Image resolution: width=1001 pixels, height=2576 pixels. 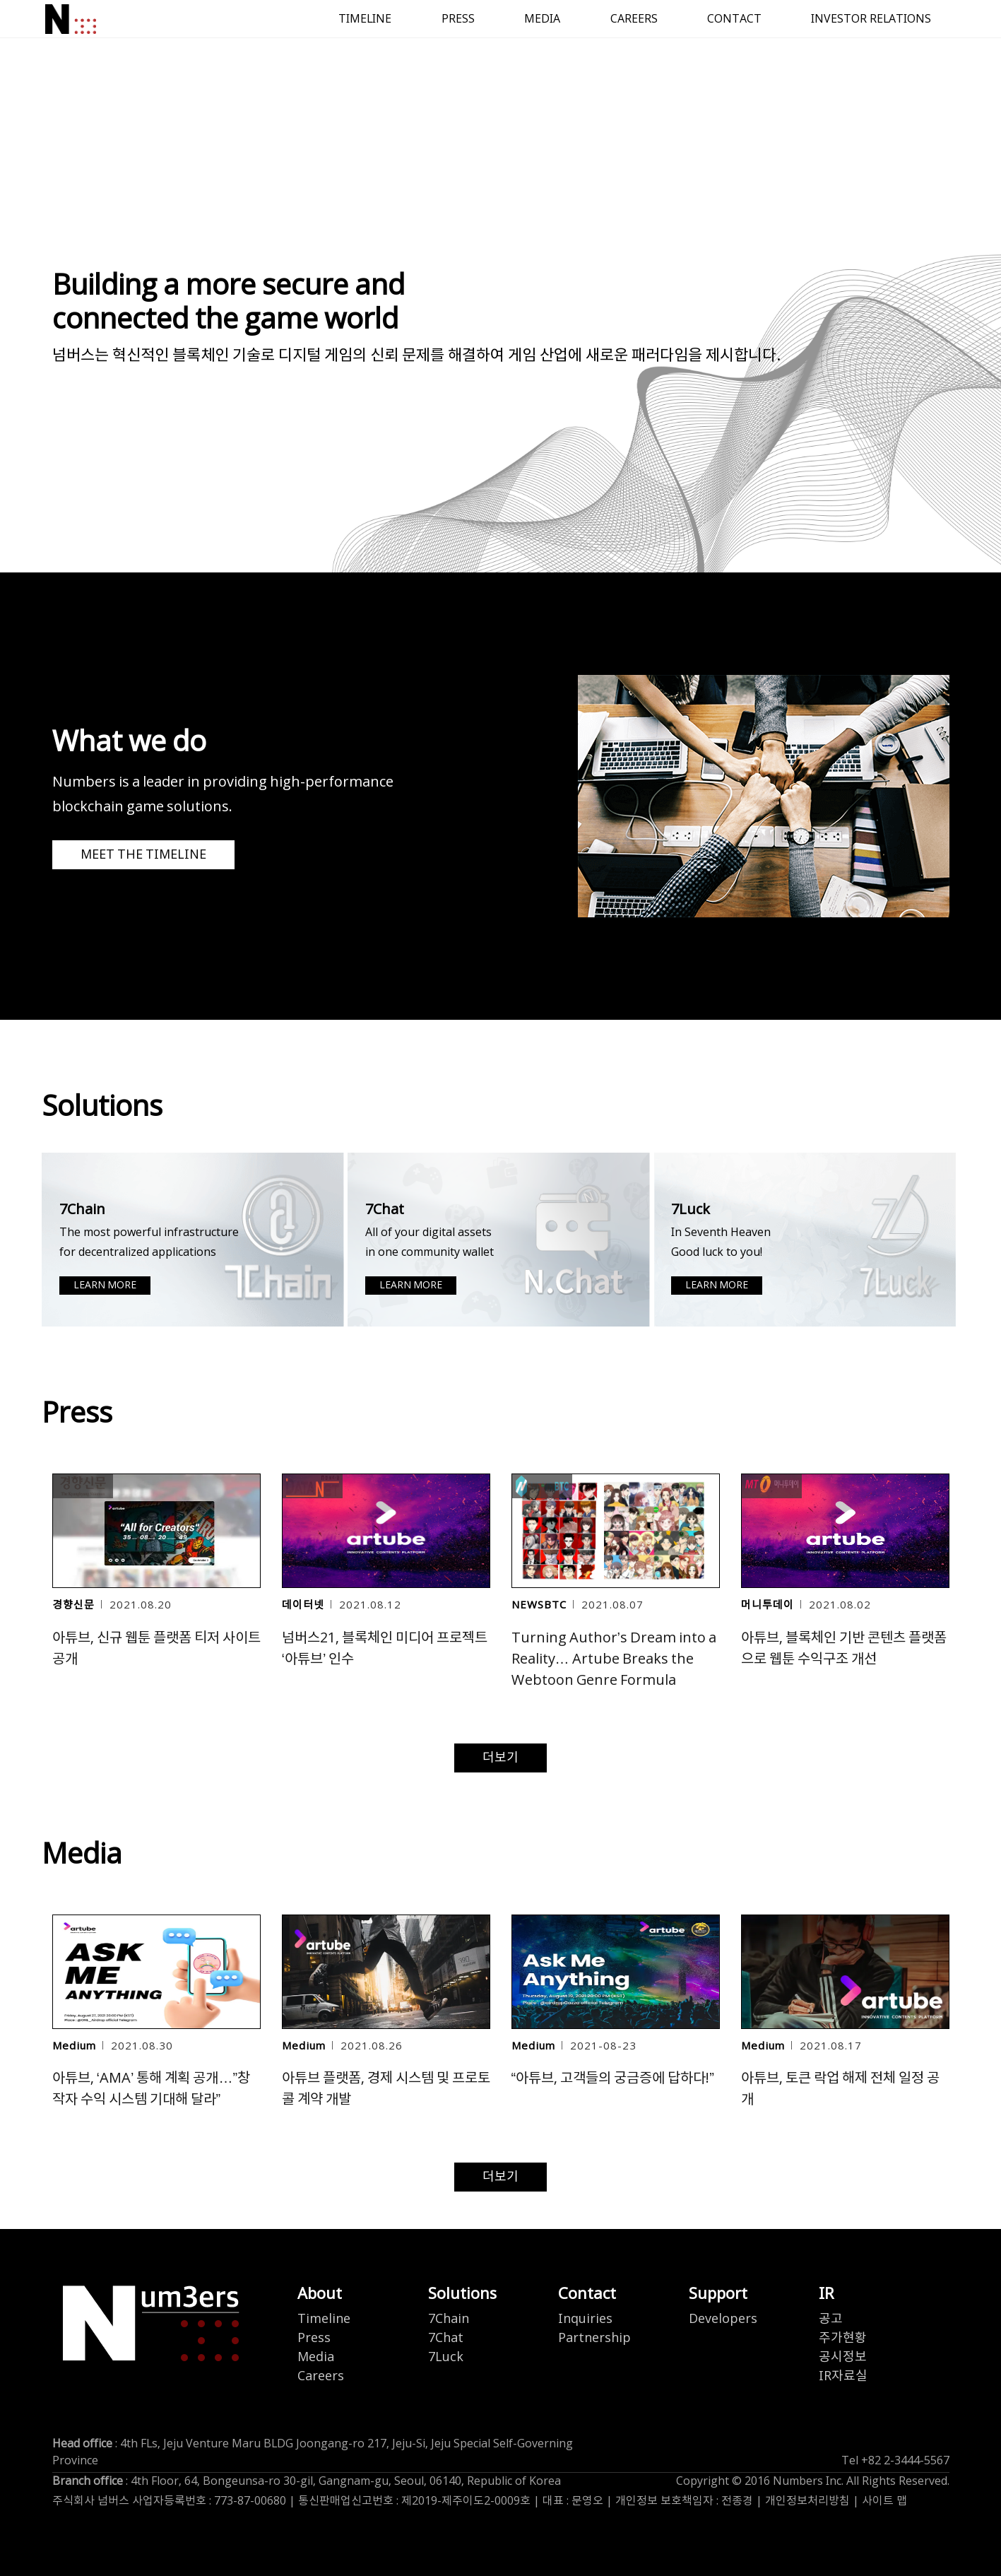 I want to click on 개인정보처리방침, so click(x=807, y=2501).